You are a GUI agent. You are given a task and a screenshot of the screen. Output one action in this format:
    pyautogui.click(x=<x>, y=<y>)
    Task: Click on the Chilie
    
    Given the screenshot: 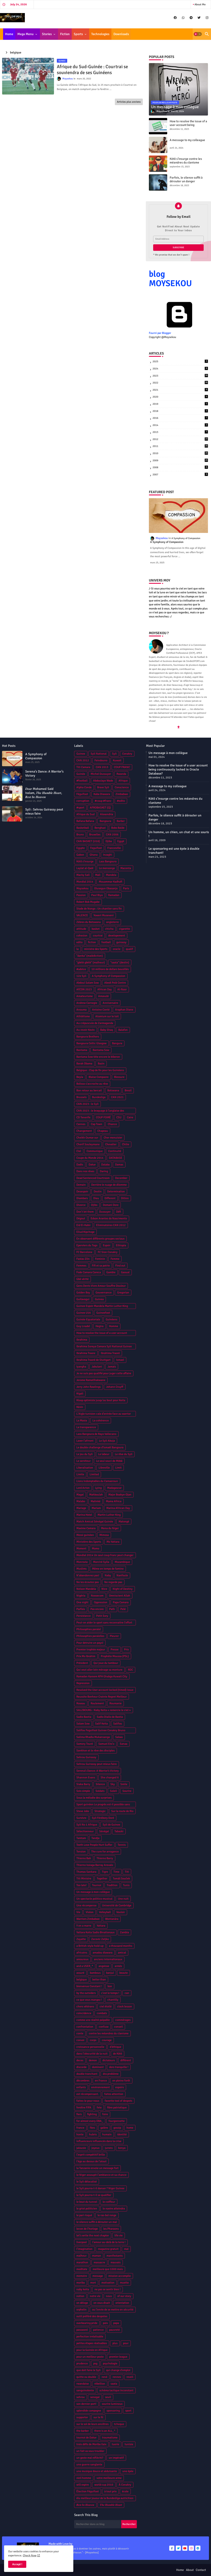 What is the action you would take?
    pyautogui.click(x=125, y=1144)
    